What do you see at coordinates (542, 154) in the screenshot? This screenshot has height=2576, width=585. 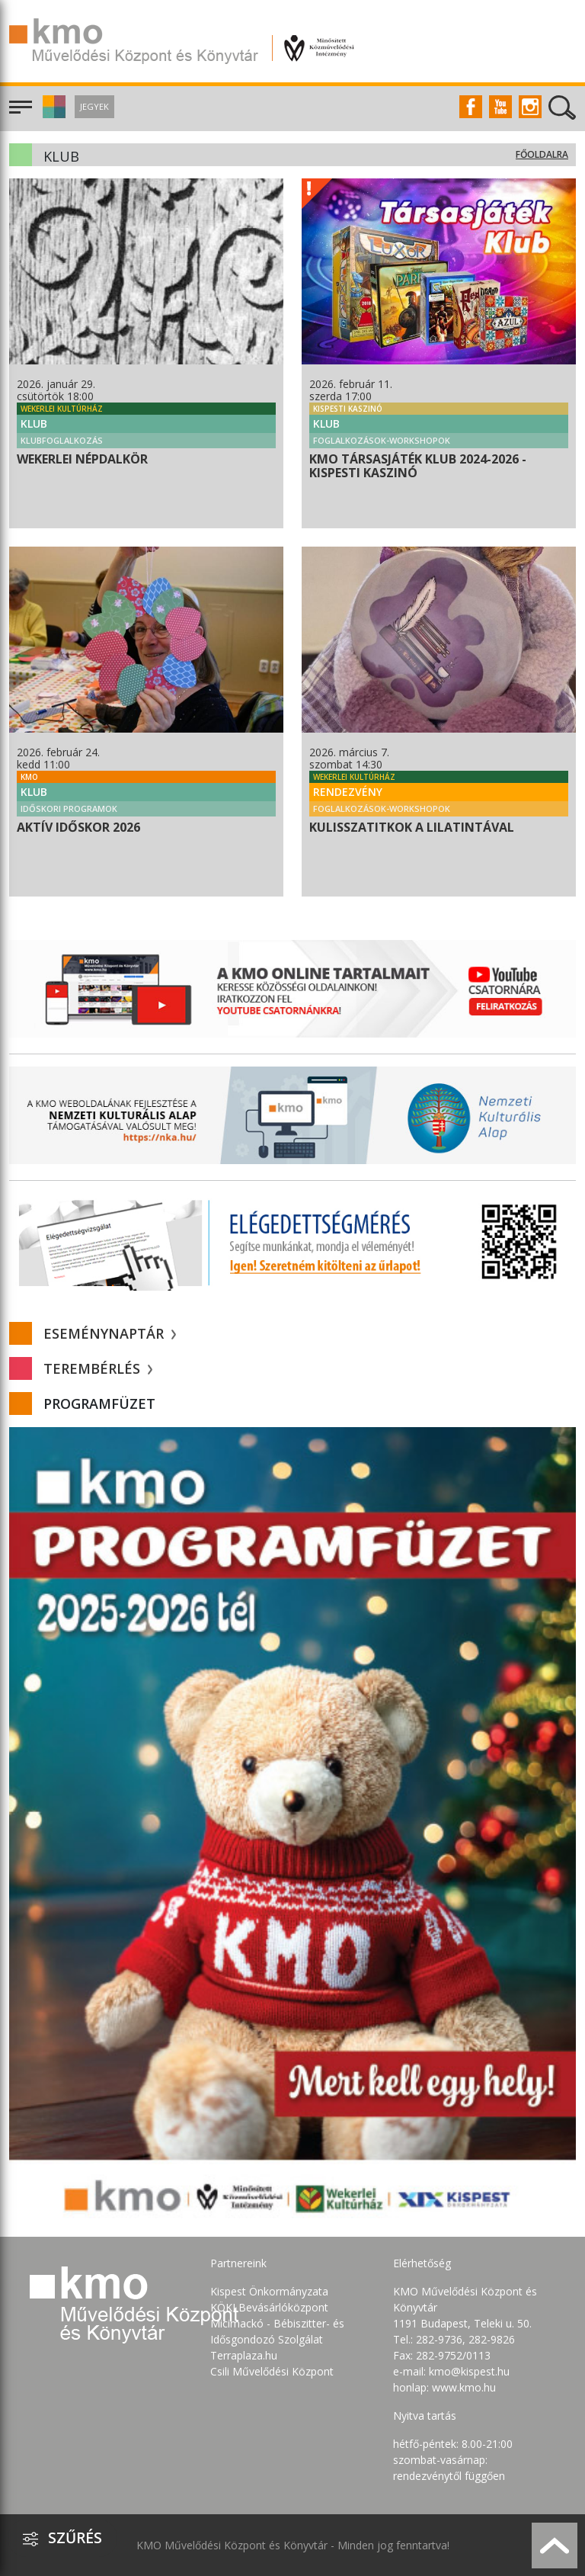 I see `Főoldalra` at bounding box center [542, 154].